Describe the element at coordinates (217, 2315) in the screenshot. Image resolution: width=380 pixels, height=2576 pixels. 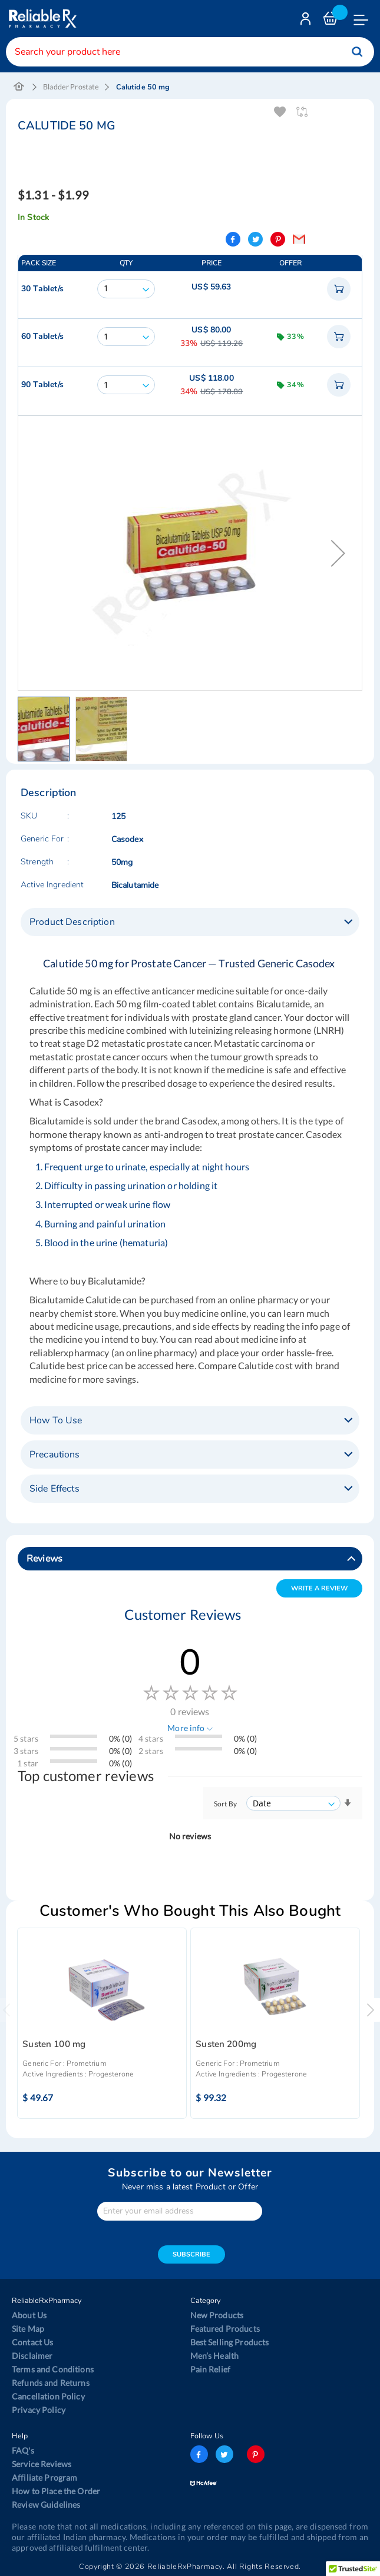
I see `New Products` at that location.